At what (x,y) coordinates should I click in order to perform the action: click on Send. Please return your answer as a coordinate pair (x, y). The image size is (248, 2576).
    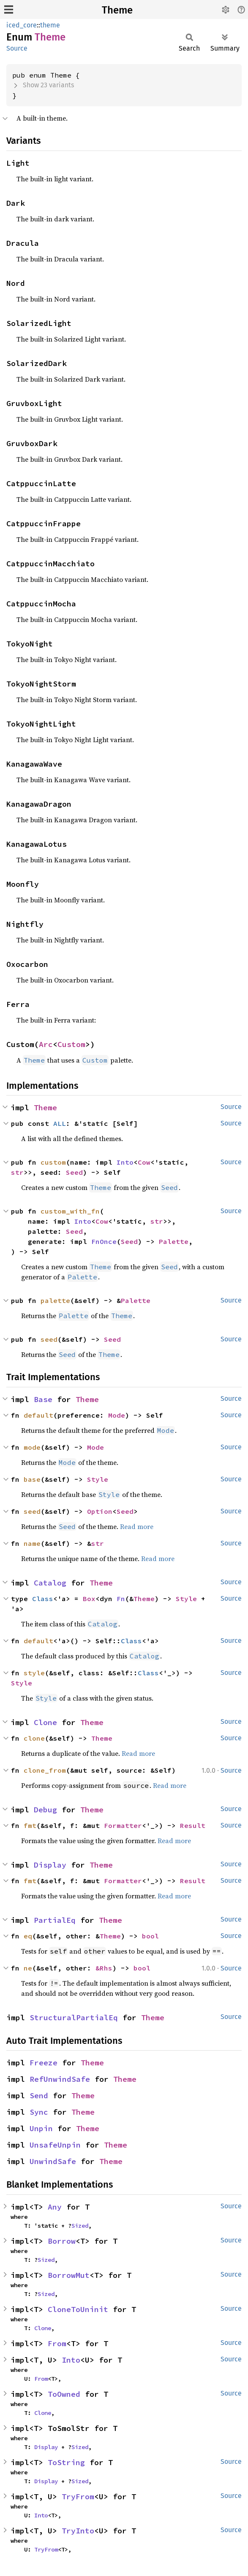
    Looking at the image, I should click on (39, 2095).